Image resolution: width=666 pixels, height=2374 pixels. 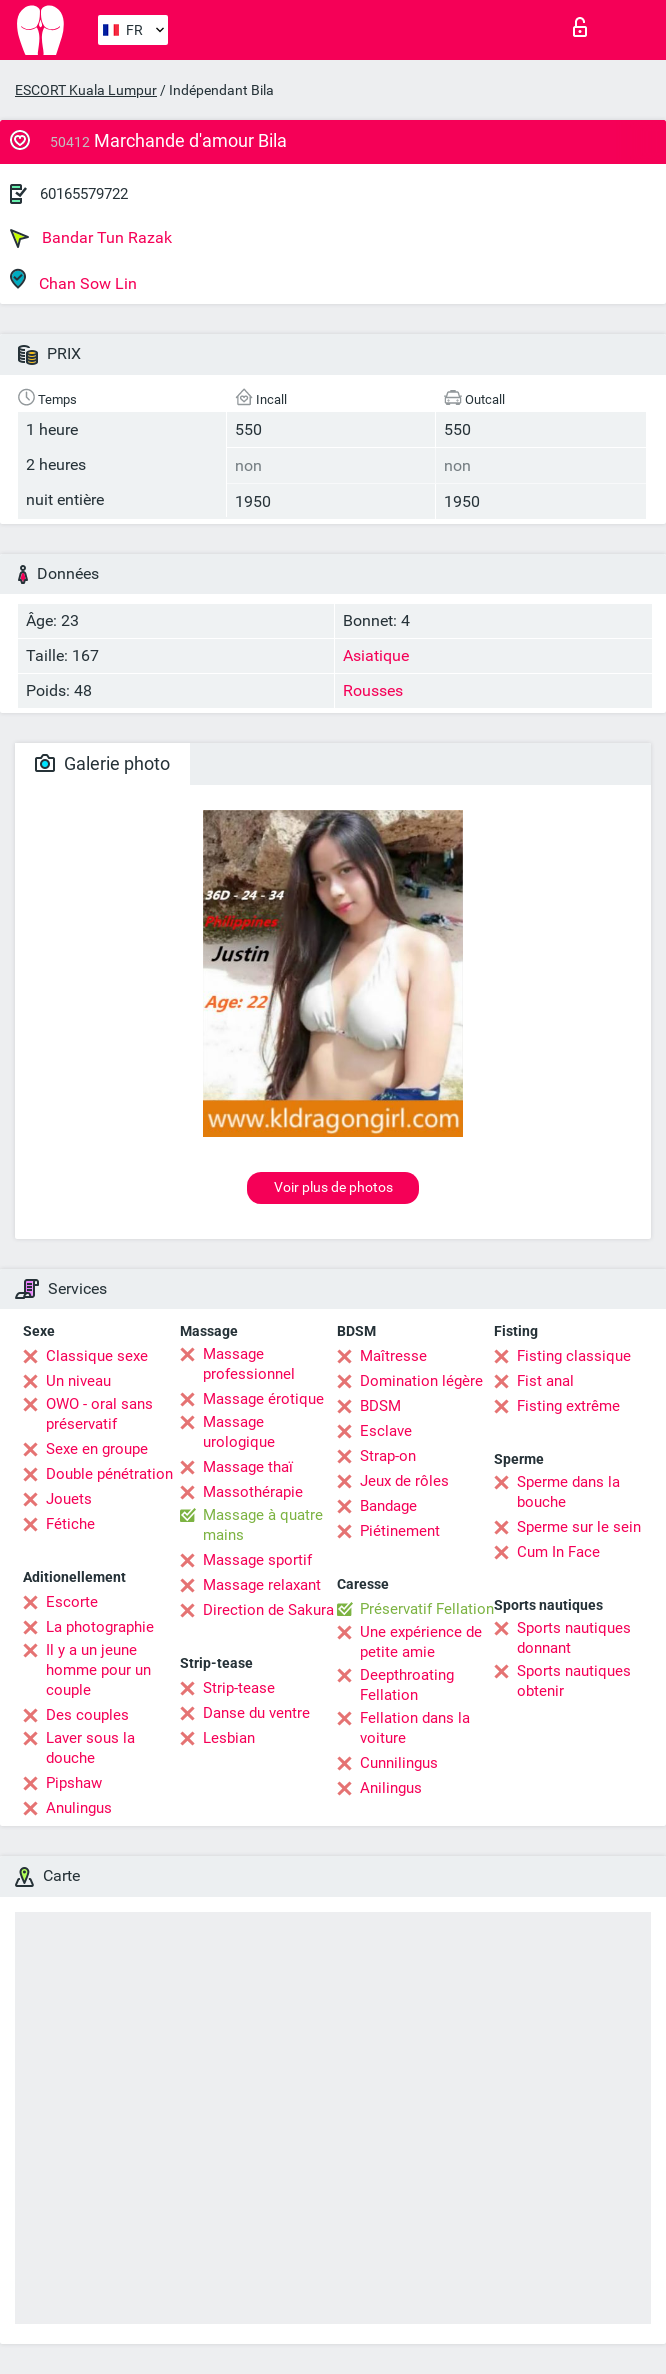 I want to click on La photographie, so click(x=100, y=1627).